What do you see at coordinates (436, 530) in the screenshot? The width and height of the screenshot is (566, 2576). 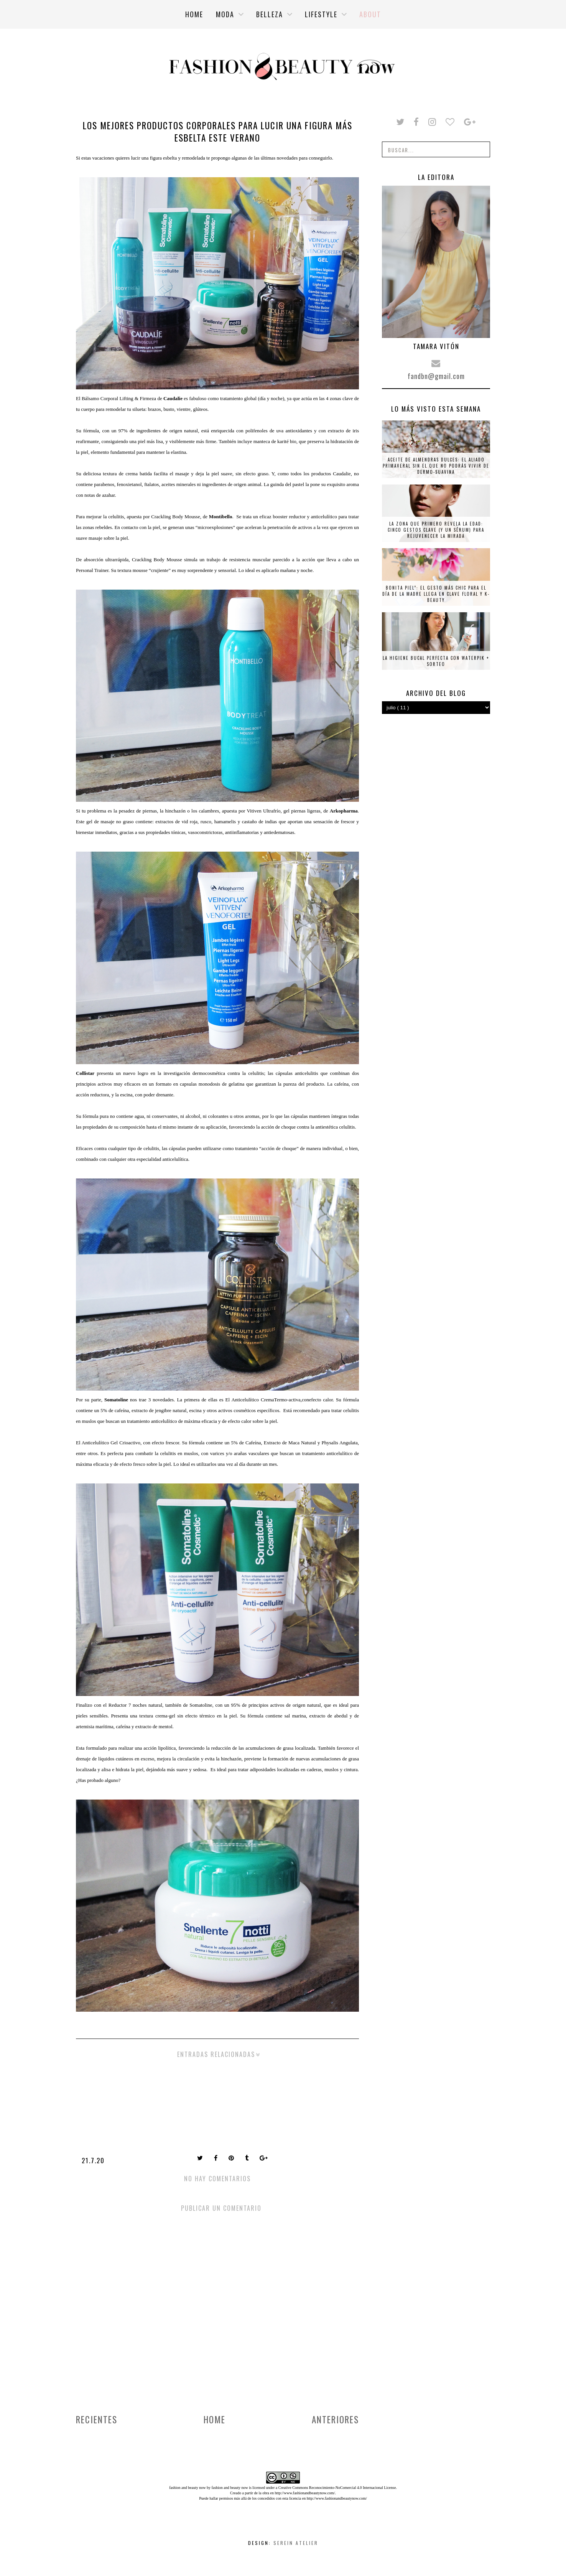 I see `La zona que primero revela la edad: cinco gestos clave (y un sérum) para rejuvenecer la mirada` at bounding box center [436, 530].